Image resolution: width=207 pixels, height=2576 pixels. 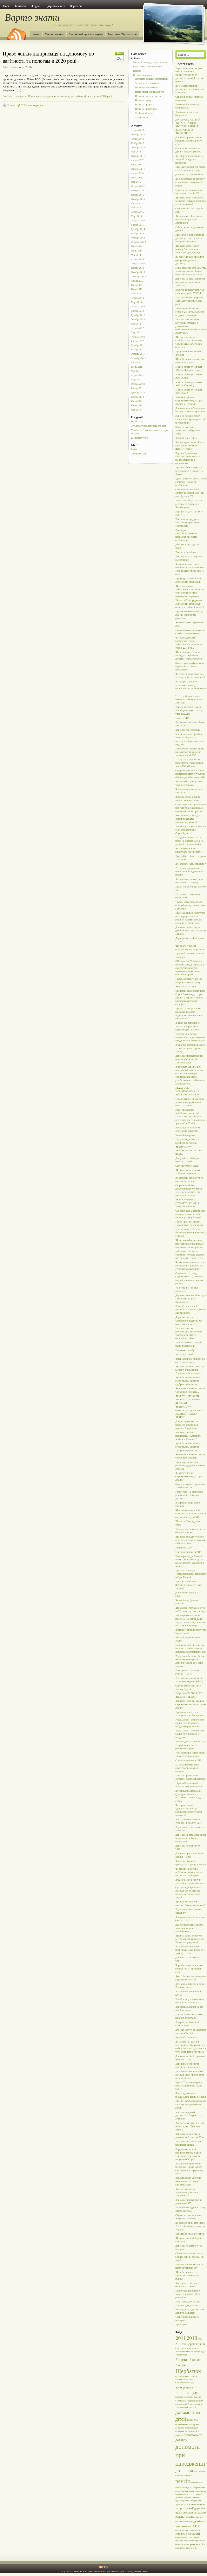 What do you see at coordinates (189, 1278) in the screenshot?
I see `Особливості розгляду Європейським судом справ щодо невиконання судових рішень` at bounding box center [189, 1278].